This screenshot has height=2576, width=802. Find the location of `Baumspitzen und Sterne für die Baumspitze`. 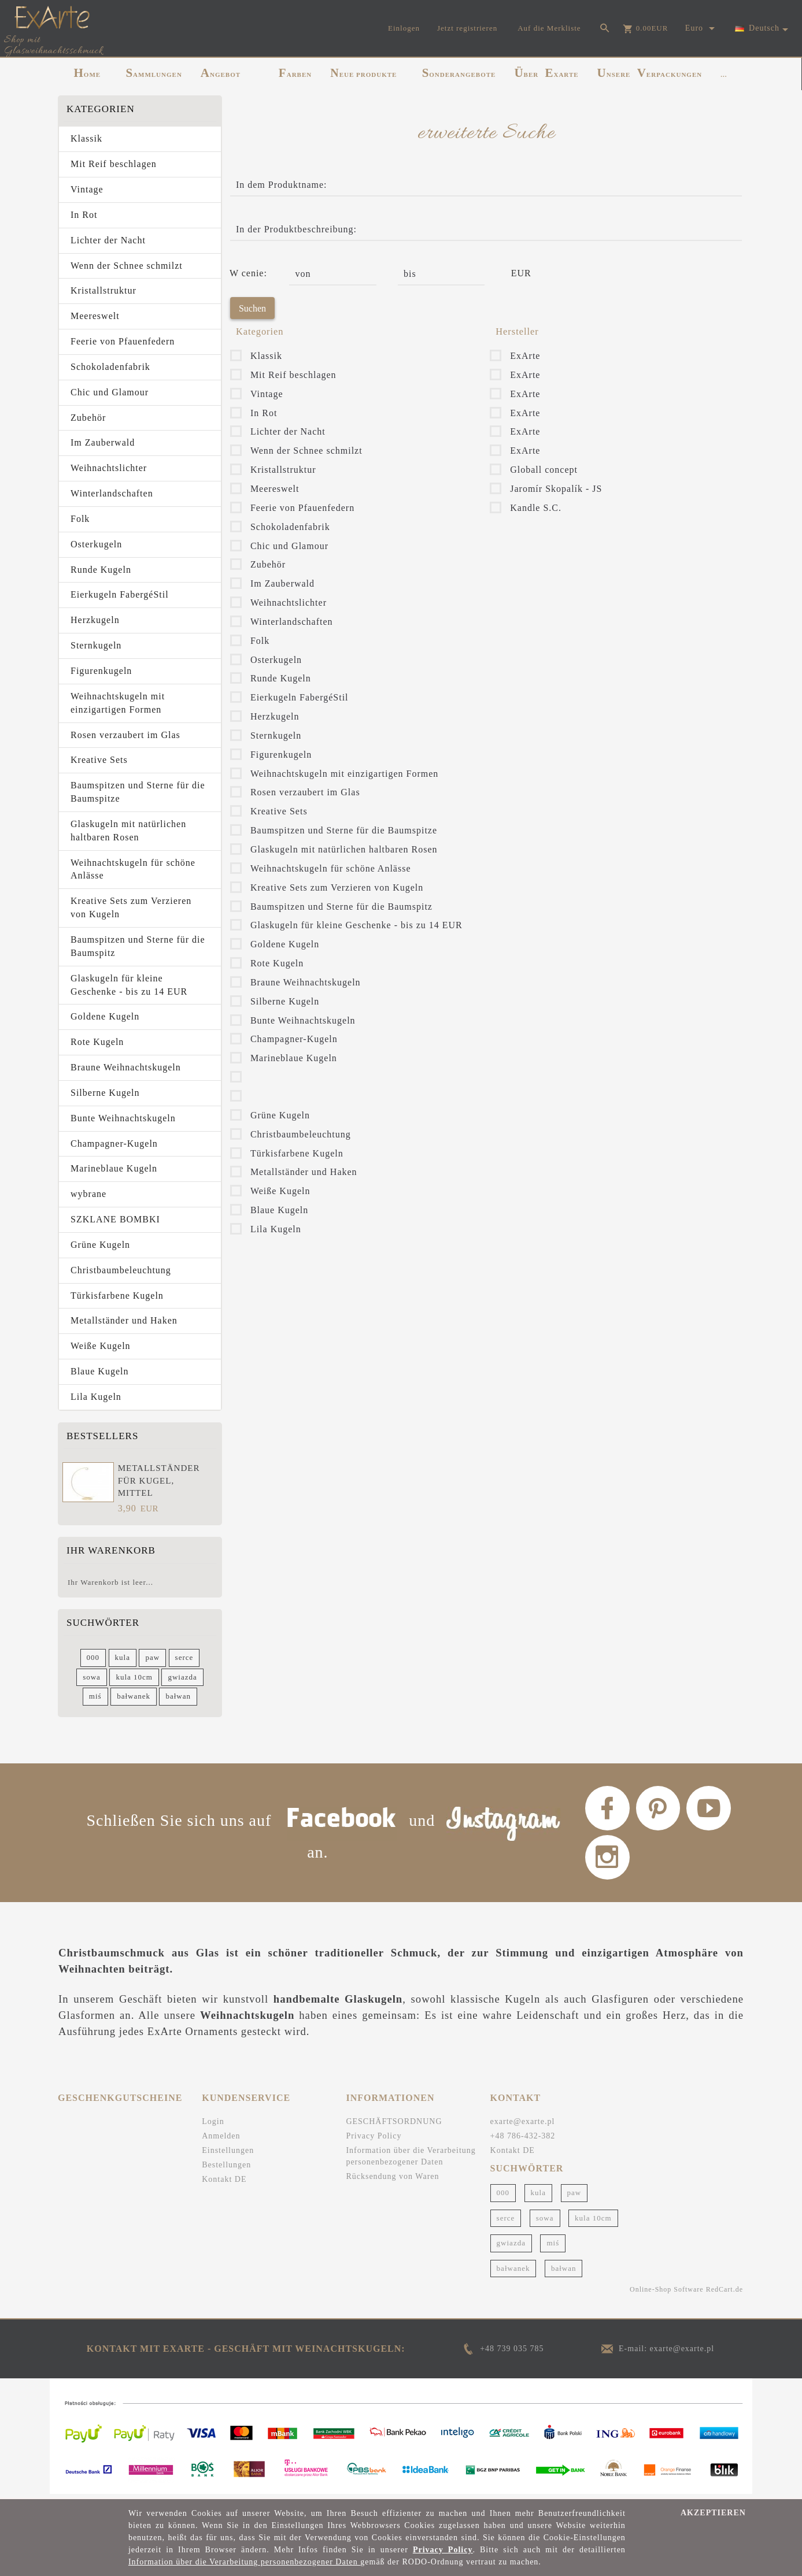

Baumspitzen und Sterne für die Baumspitze is located at coordinates (138, 791).